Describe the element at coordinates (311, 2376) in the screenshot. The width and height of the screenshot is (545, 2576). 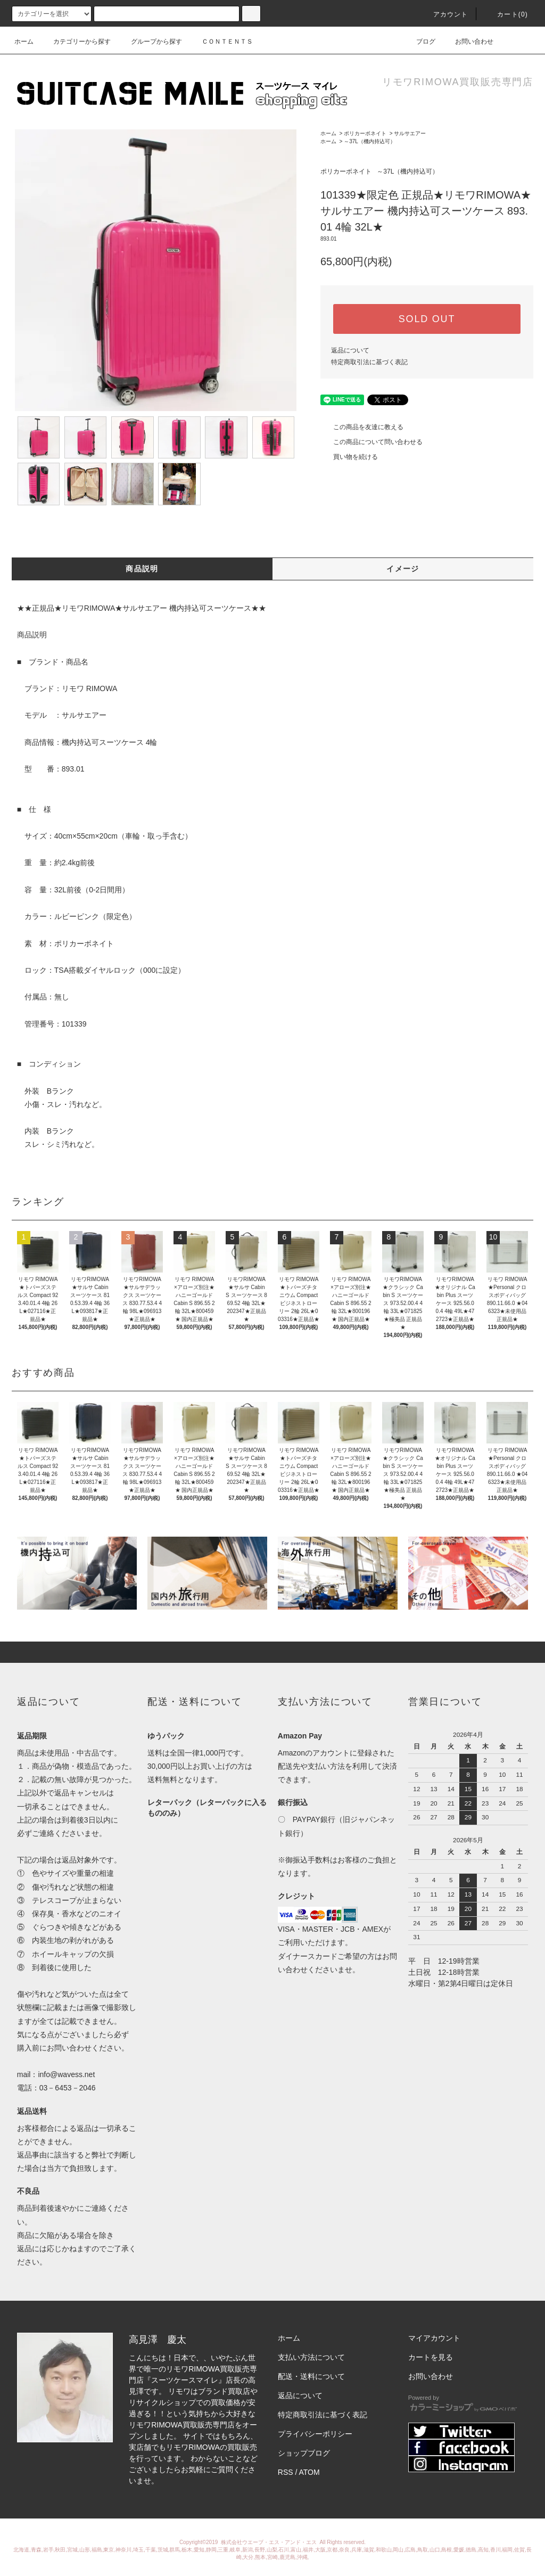
I see `配送・送料について` at that location.